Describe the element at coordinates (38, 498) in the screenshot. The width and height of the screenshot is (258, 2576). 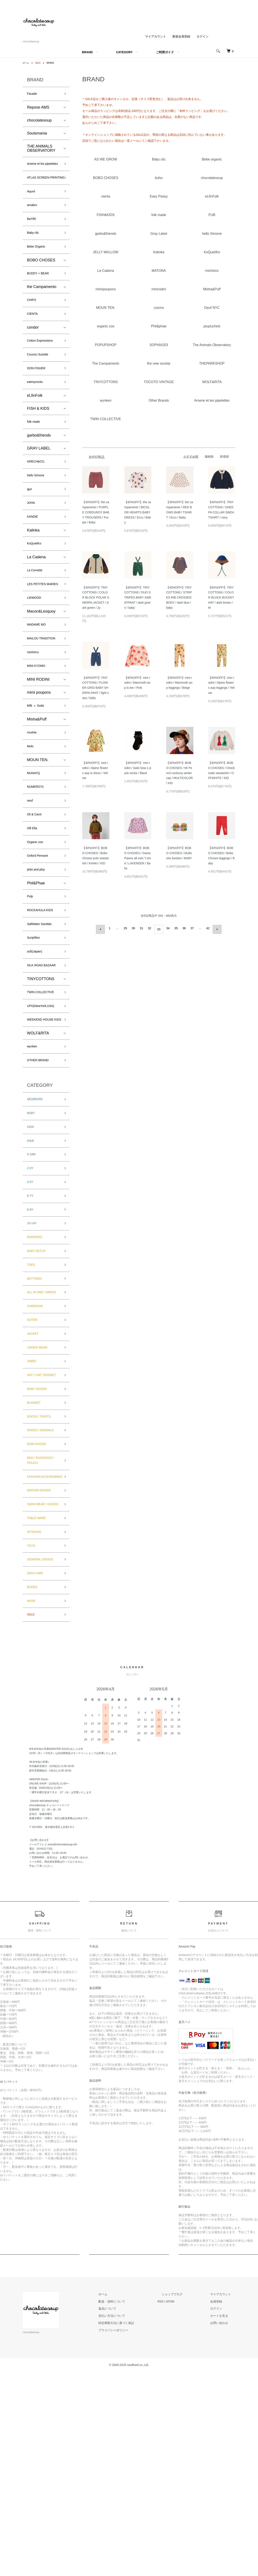
I see `GRECH&CO.` at that location.